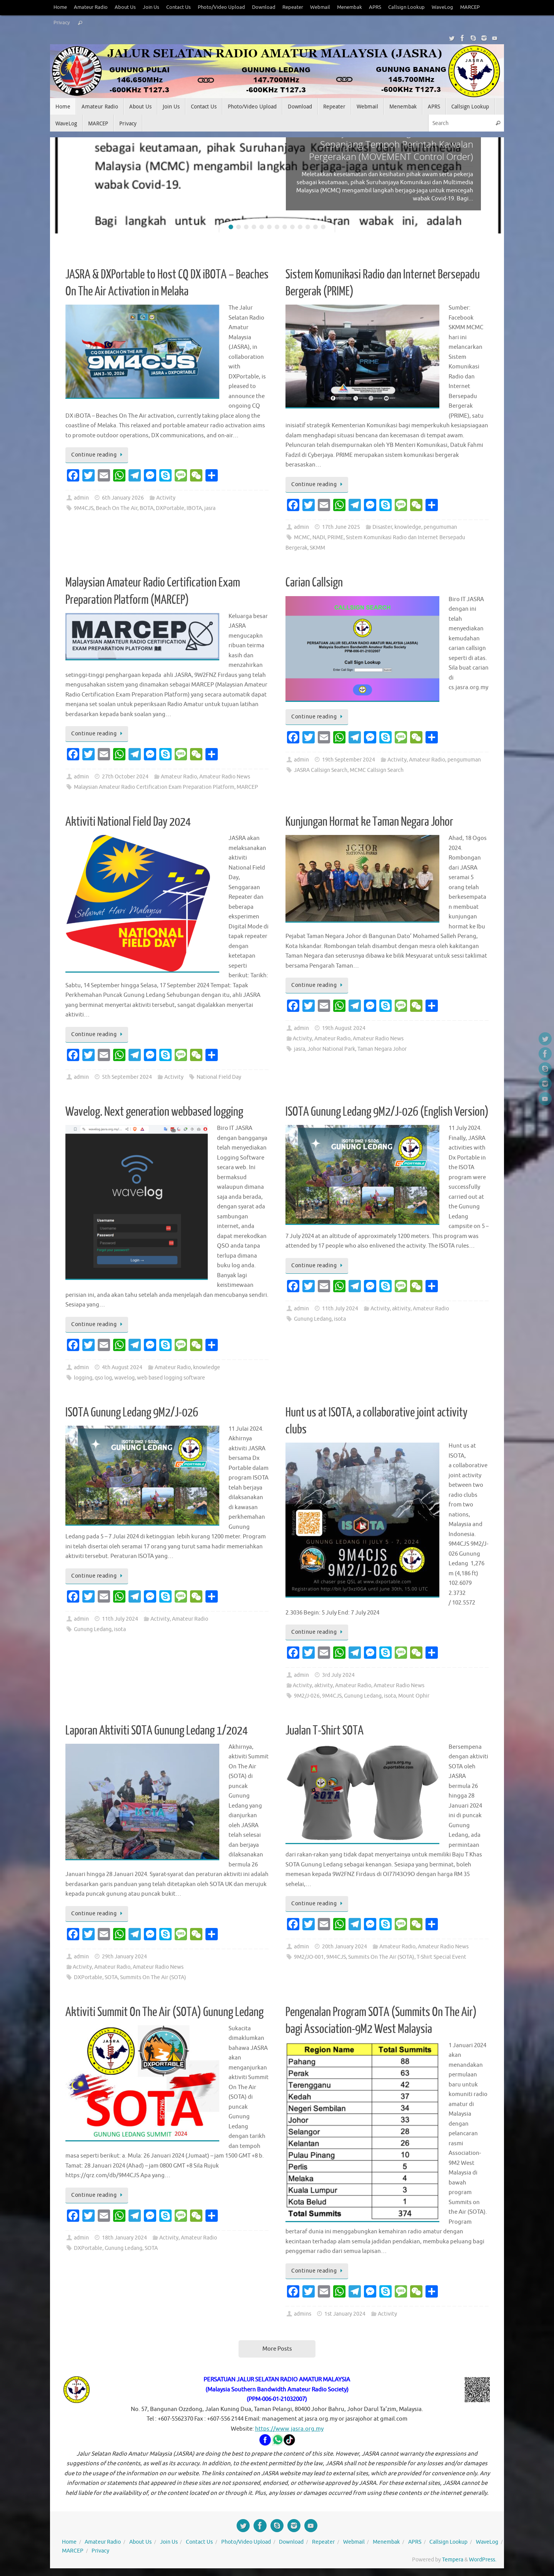  I want to click on MARCEP, so click(470, 7).